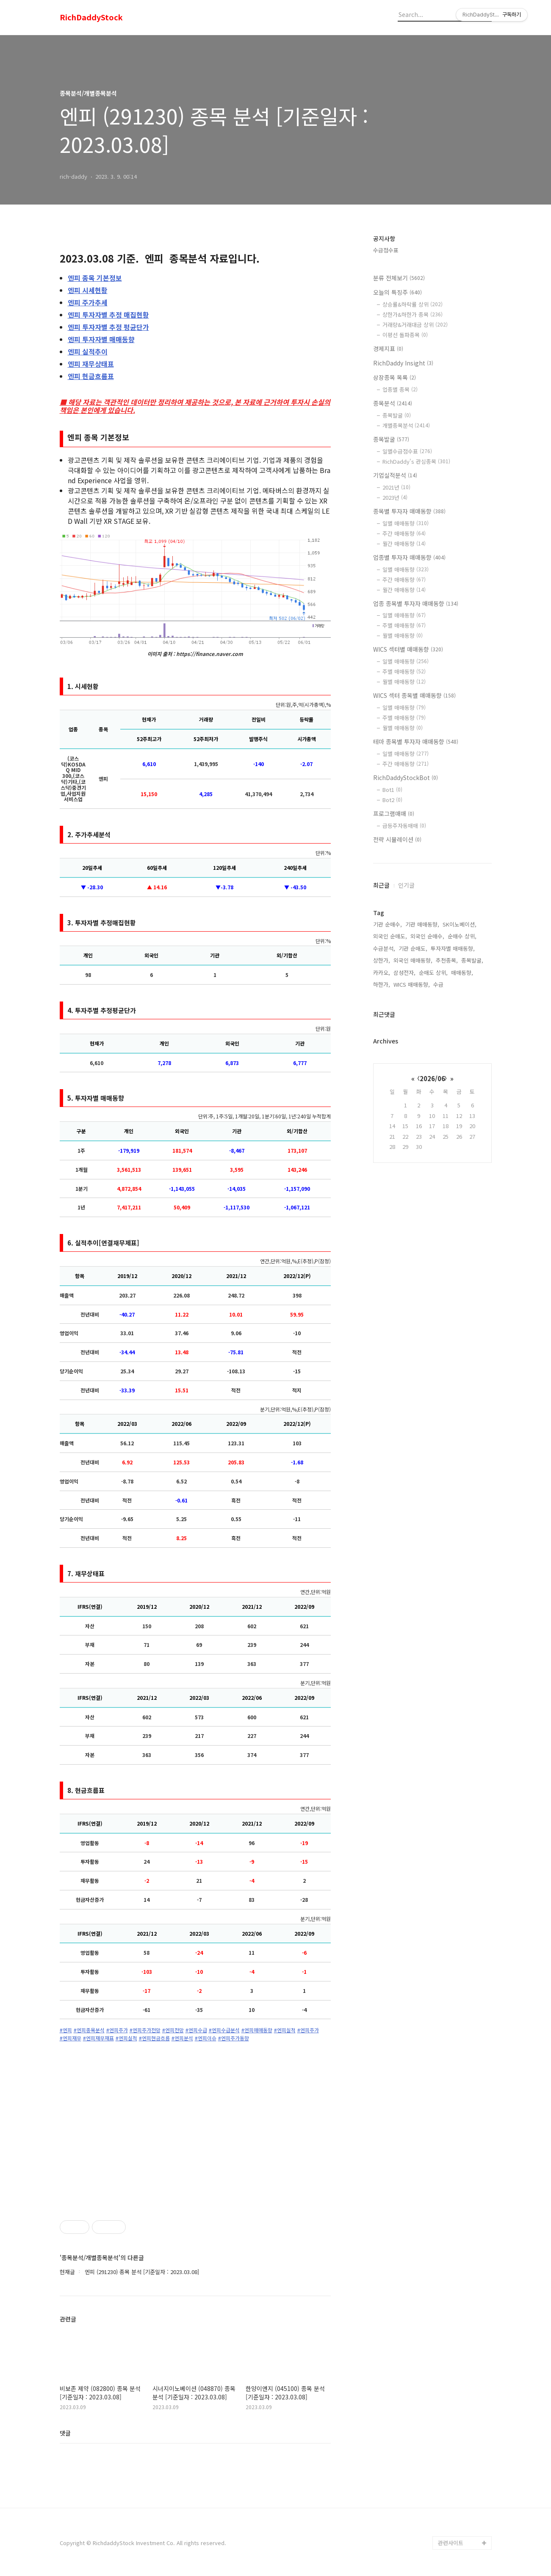 This screenshot has width=551, height=2576. I want to click on 하한가,, so click(381, 984).